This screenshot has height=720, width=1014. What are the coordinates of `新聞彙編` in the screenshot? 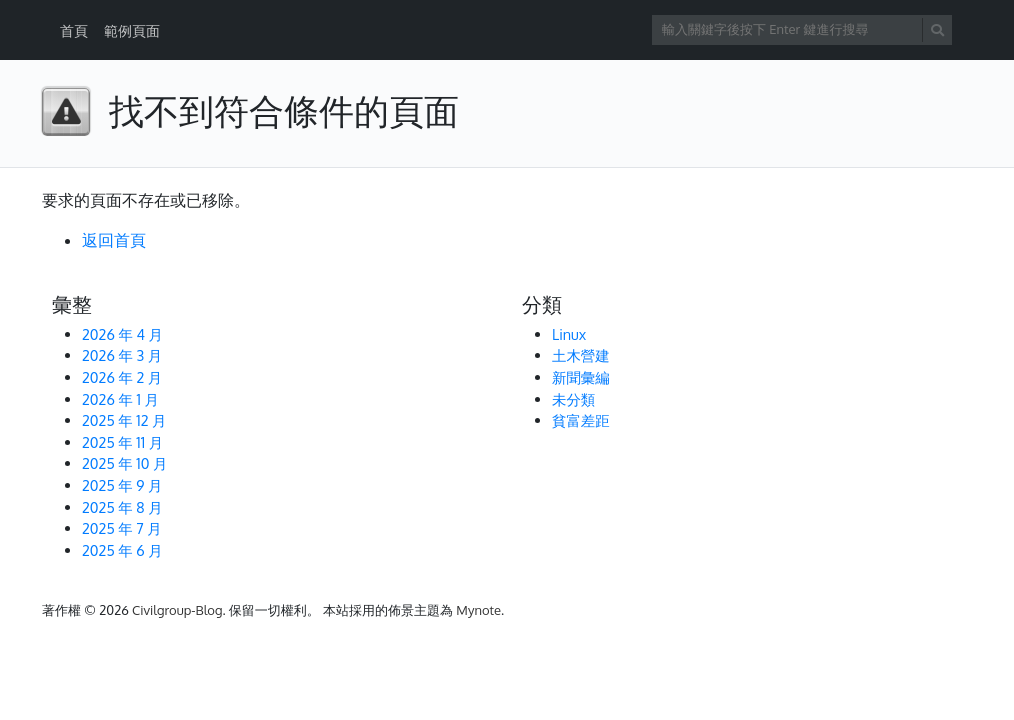 It's located at (581, 377).